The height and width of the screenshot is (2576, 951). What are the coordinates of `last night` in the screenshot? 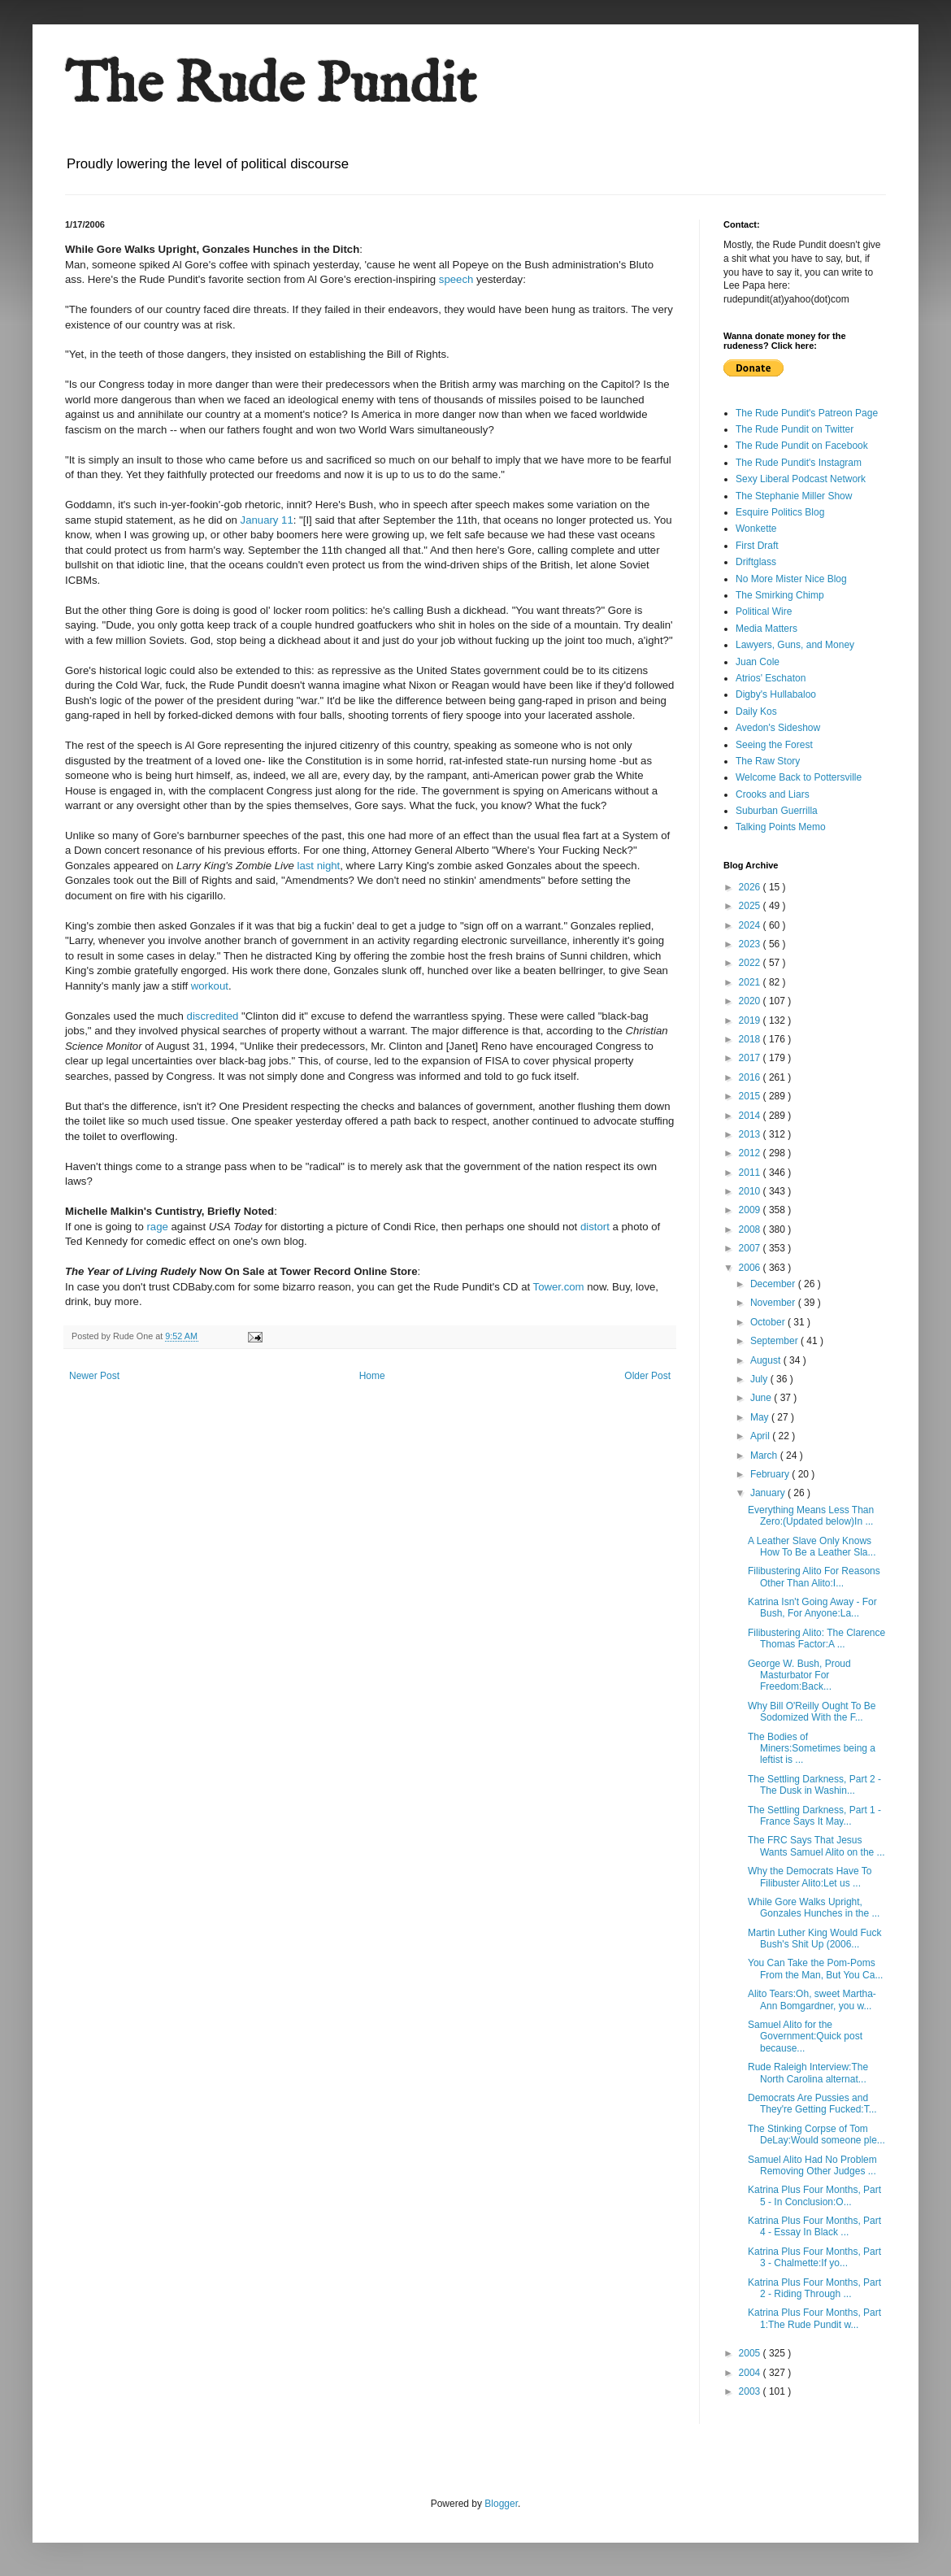 It's located at (319, 865).